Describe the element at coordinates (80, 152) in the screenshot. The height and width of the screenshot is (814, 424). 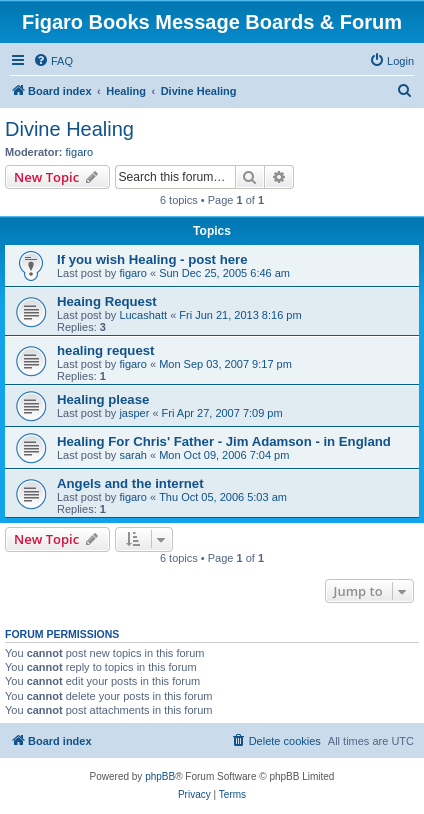
I see `figaro` at that location.